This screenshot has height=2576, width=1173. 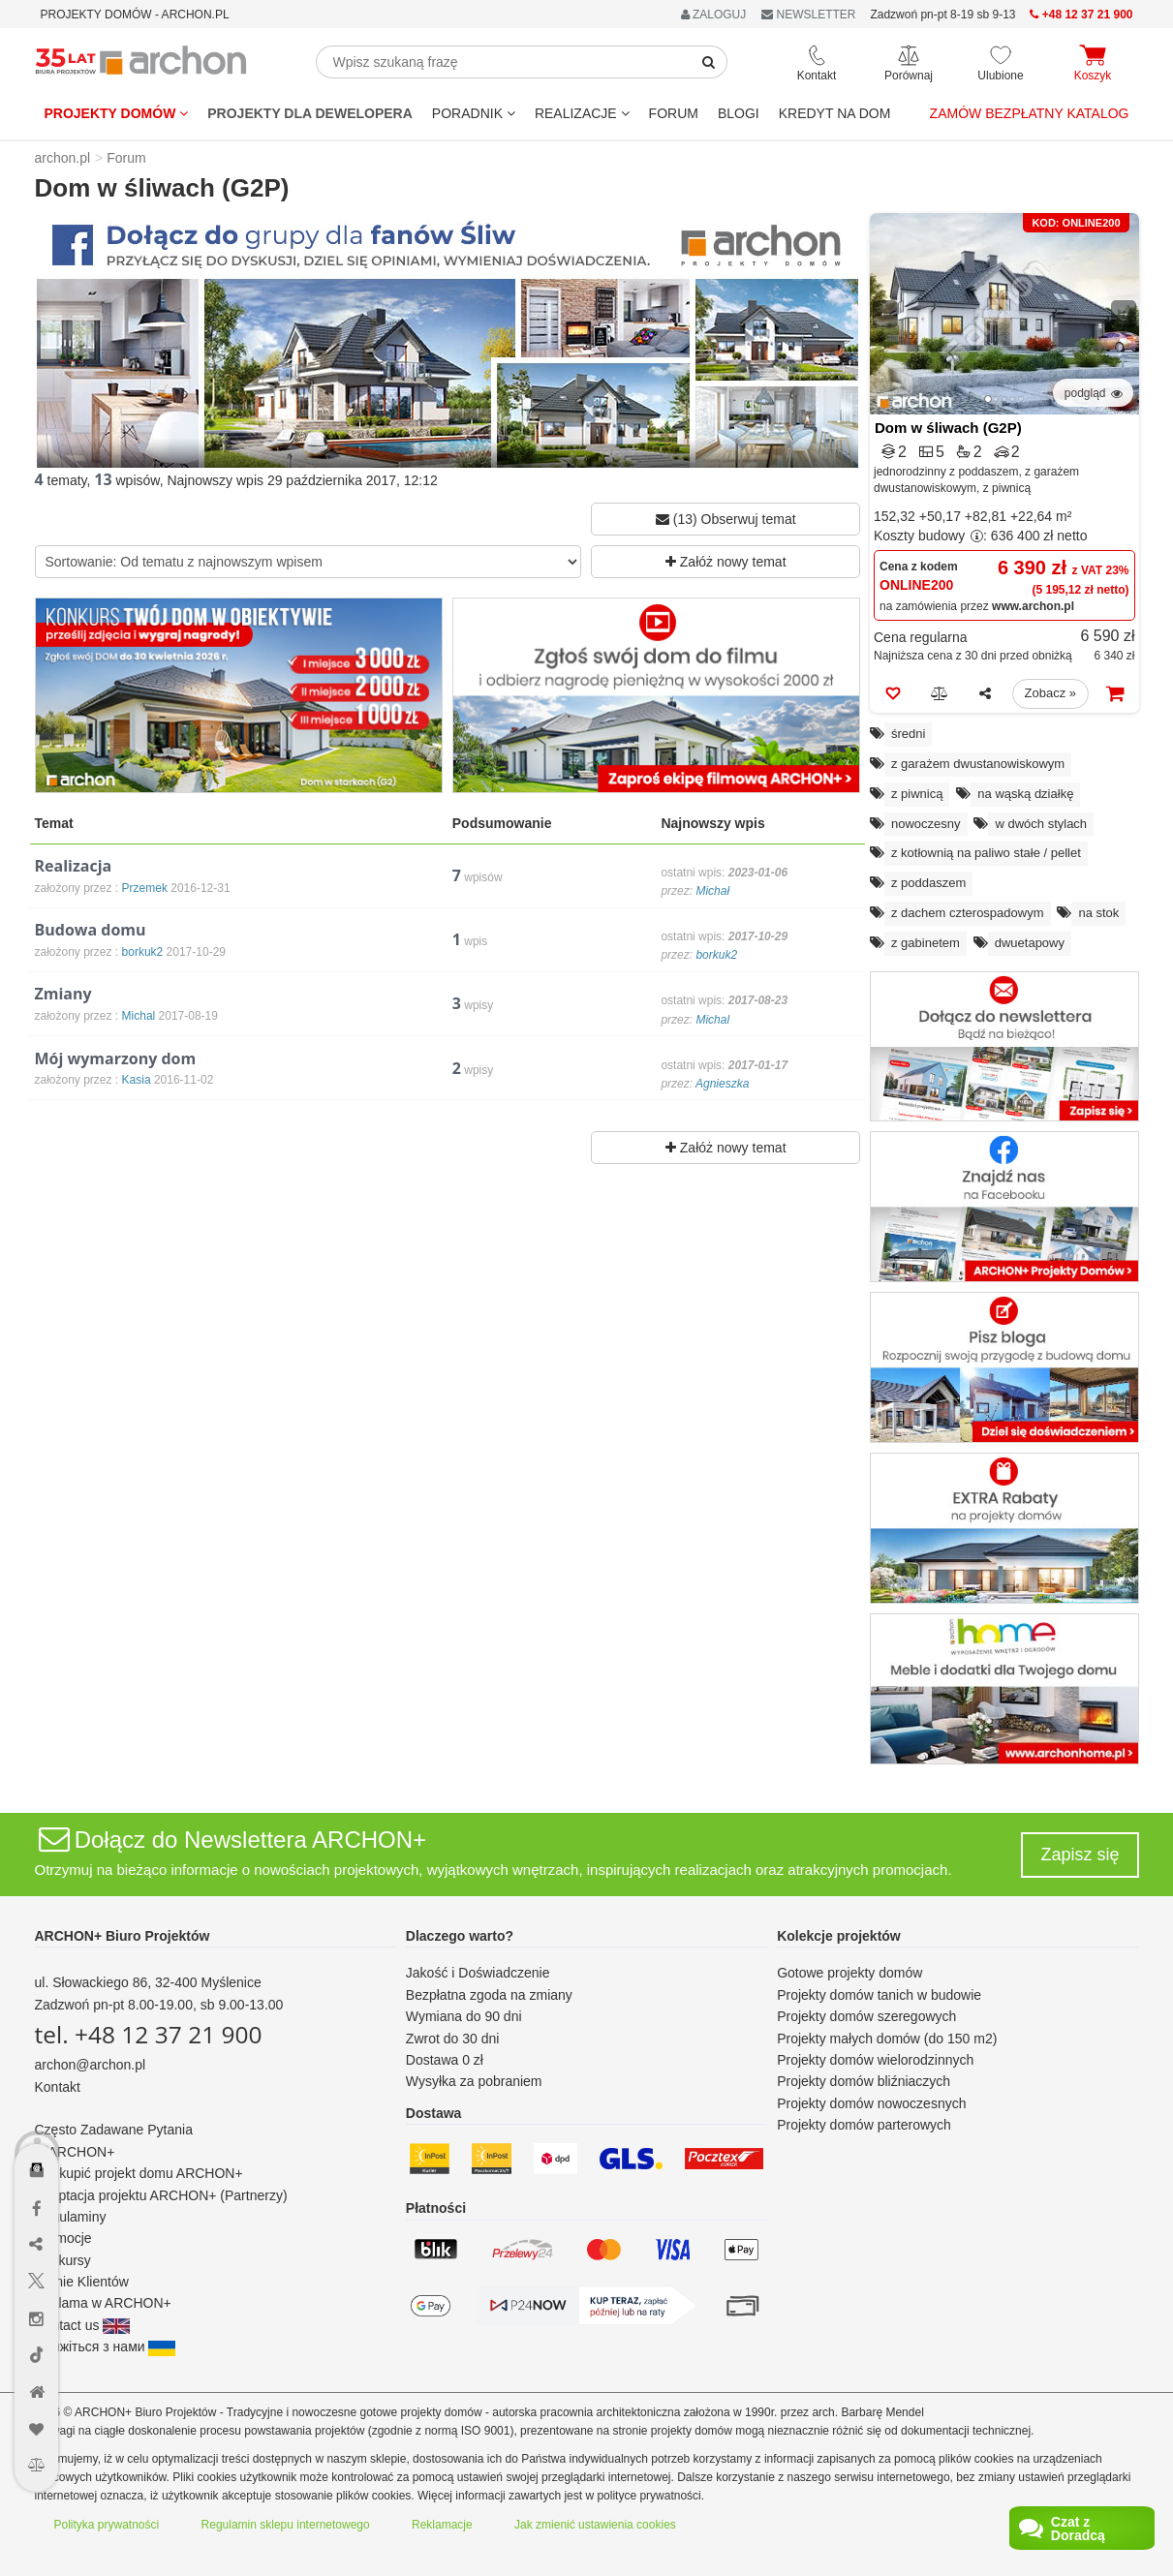 I want to click on na stok, so click(x=1098, y=912).